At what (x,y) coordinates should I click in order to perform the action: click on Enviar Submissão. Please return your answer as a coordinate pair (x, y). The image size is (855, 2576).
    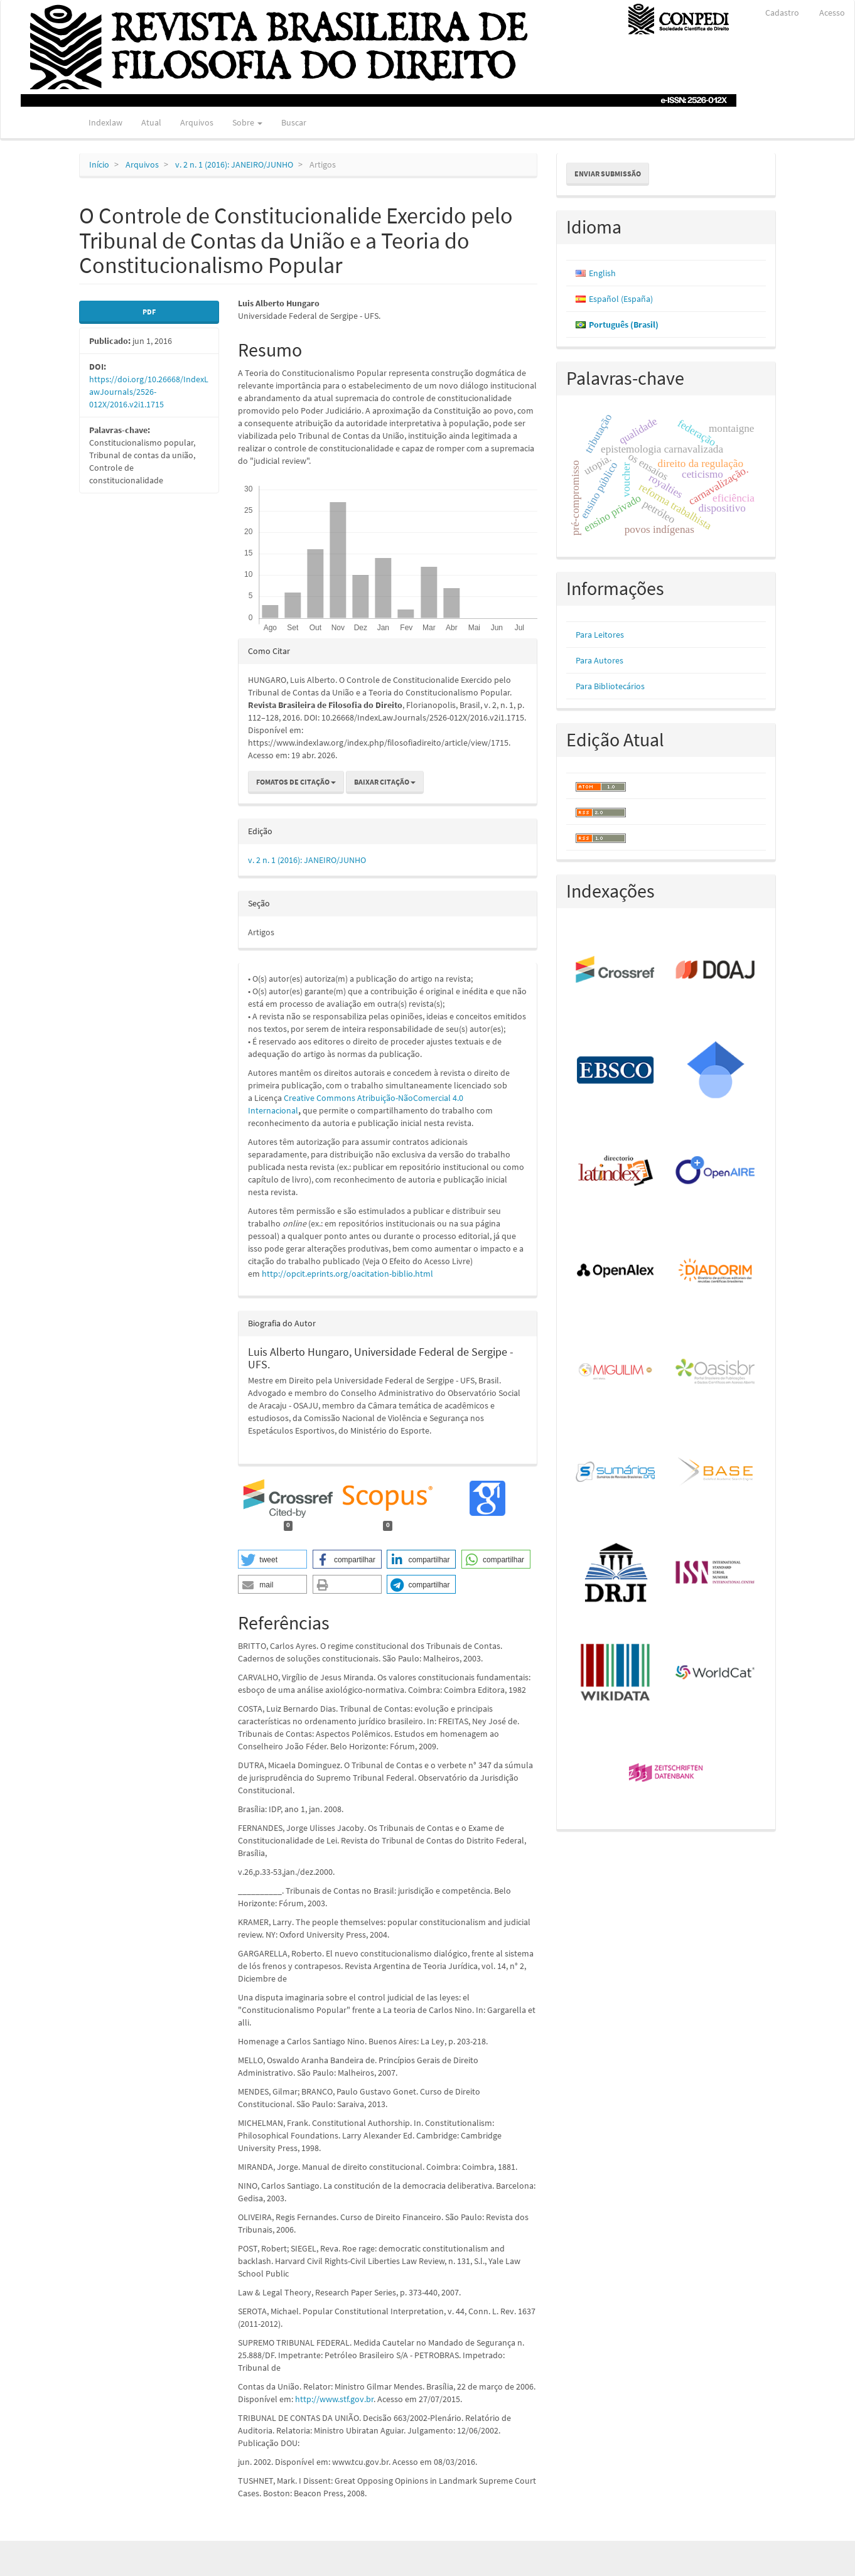
    Looking at the image, I should click on (607, 173).